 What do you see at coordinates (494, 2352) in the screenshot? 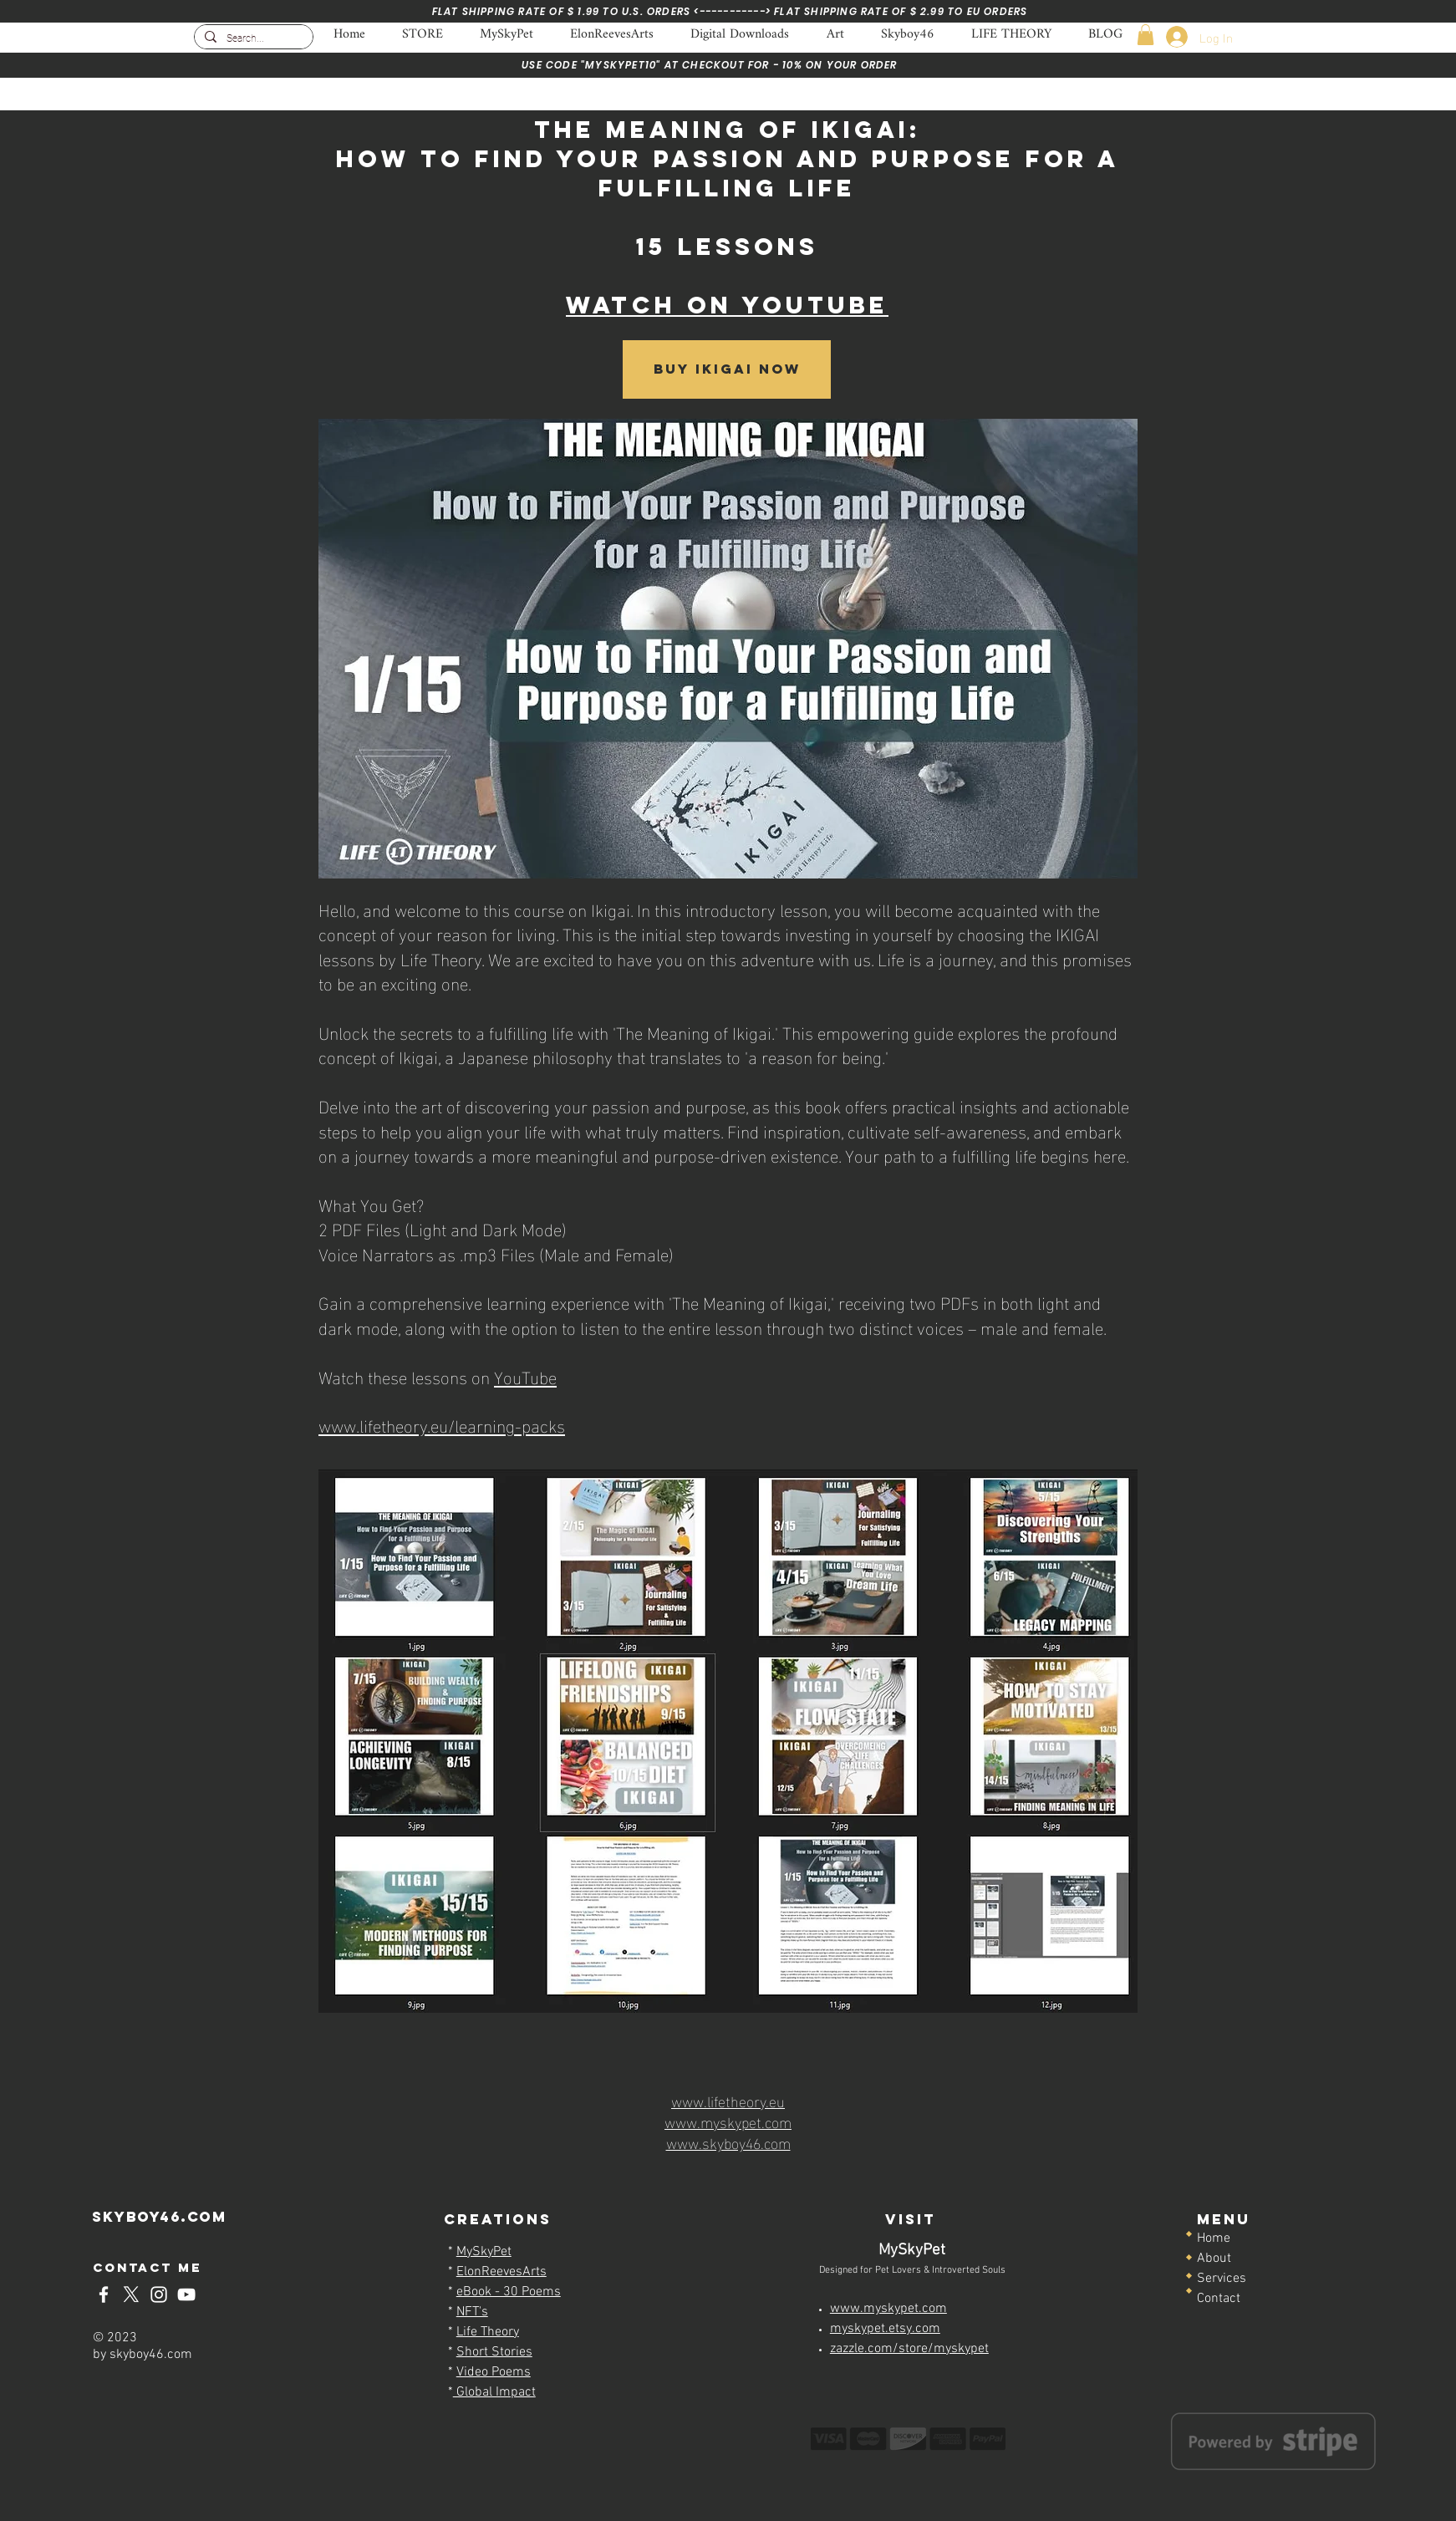
I see `Short Stories` at bounding box center [494, 2352].